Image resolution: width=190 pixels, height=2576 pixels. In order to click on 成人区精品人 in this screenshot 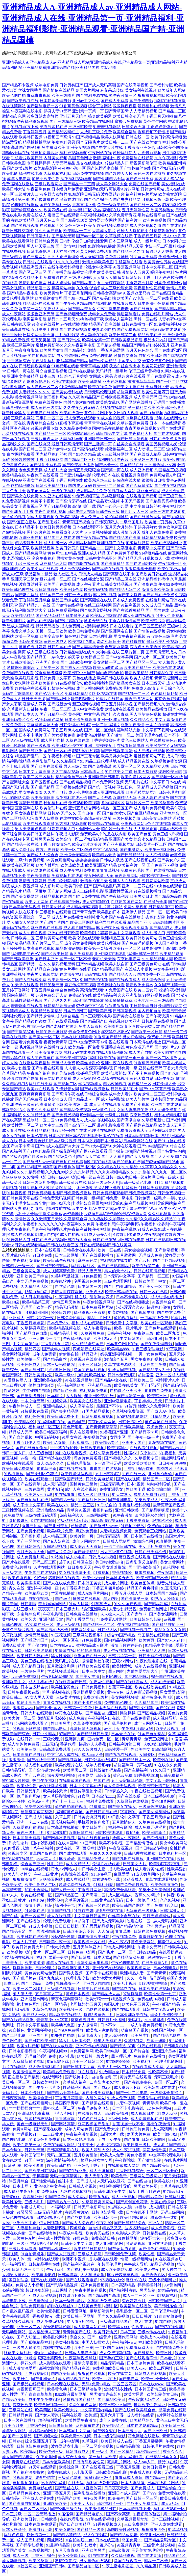, I will do `click(78, 1864)`.